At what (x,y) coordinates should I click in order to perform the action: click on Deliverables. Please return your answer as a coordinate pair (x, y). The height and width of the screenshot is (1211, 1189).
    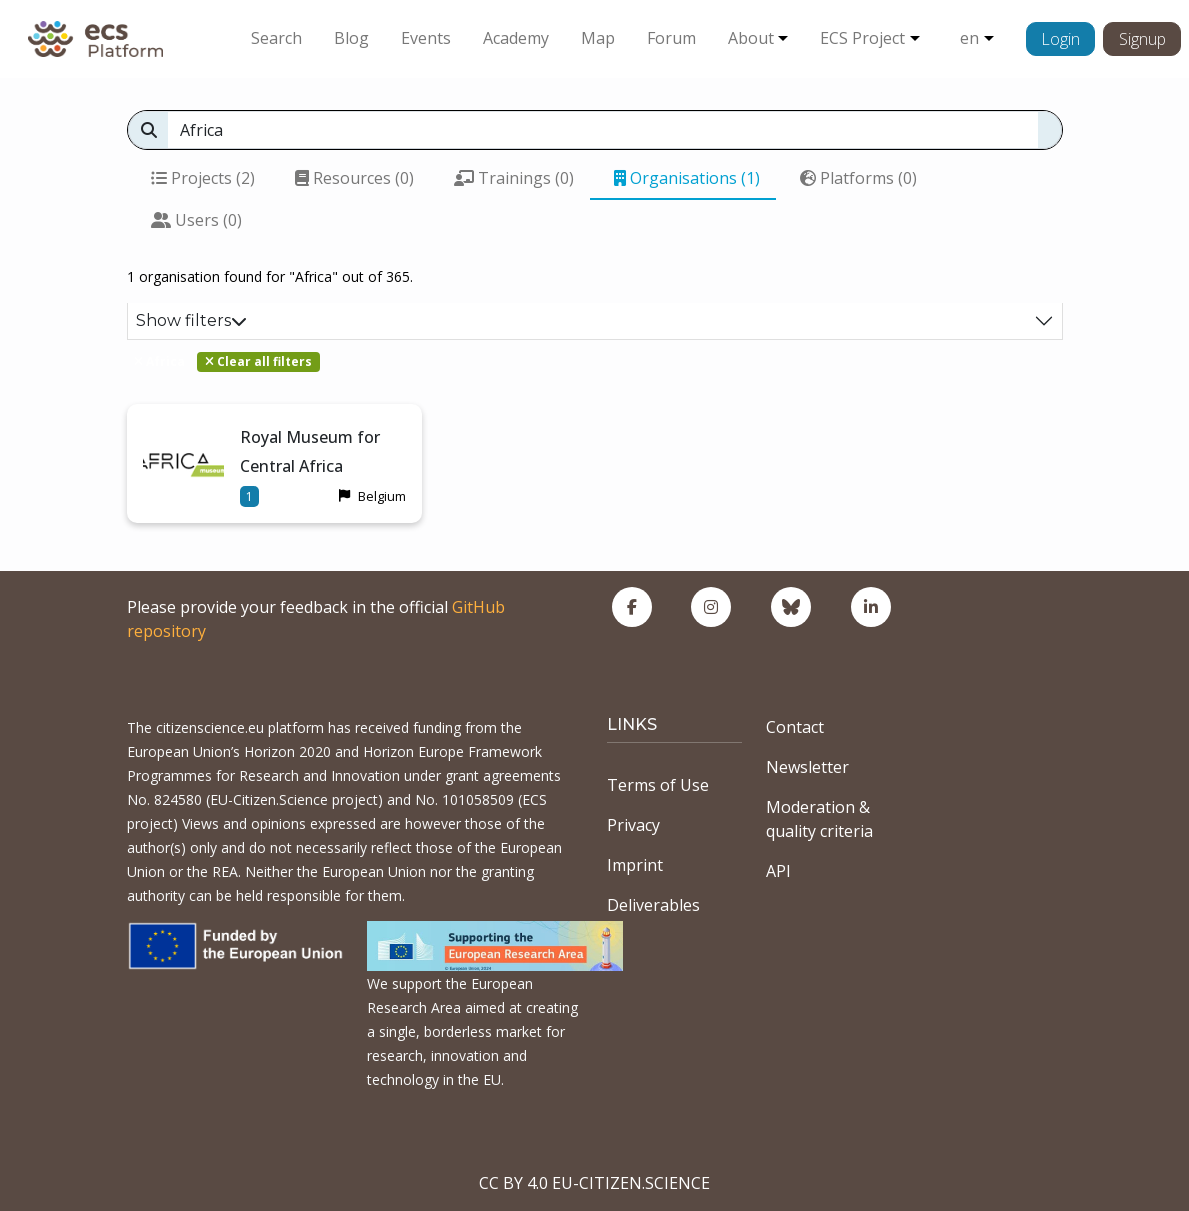
    Looking at the image, I should click on (653, 905).